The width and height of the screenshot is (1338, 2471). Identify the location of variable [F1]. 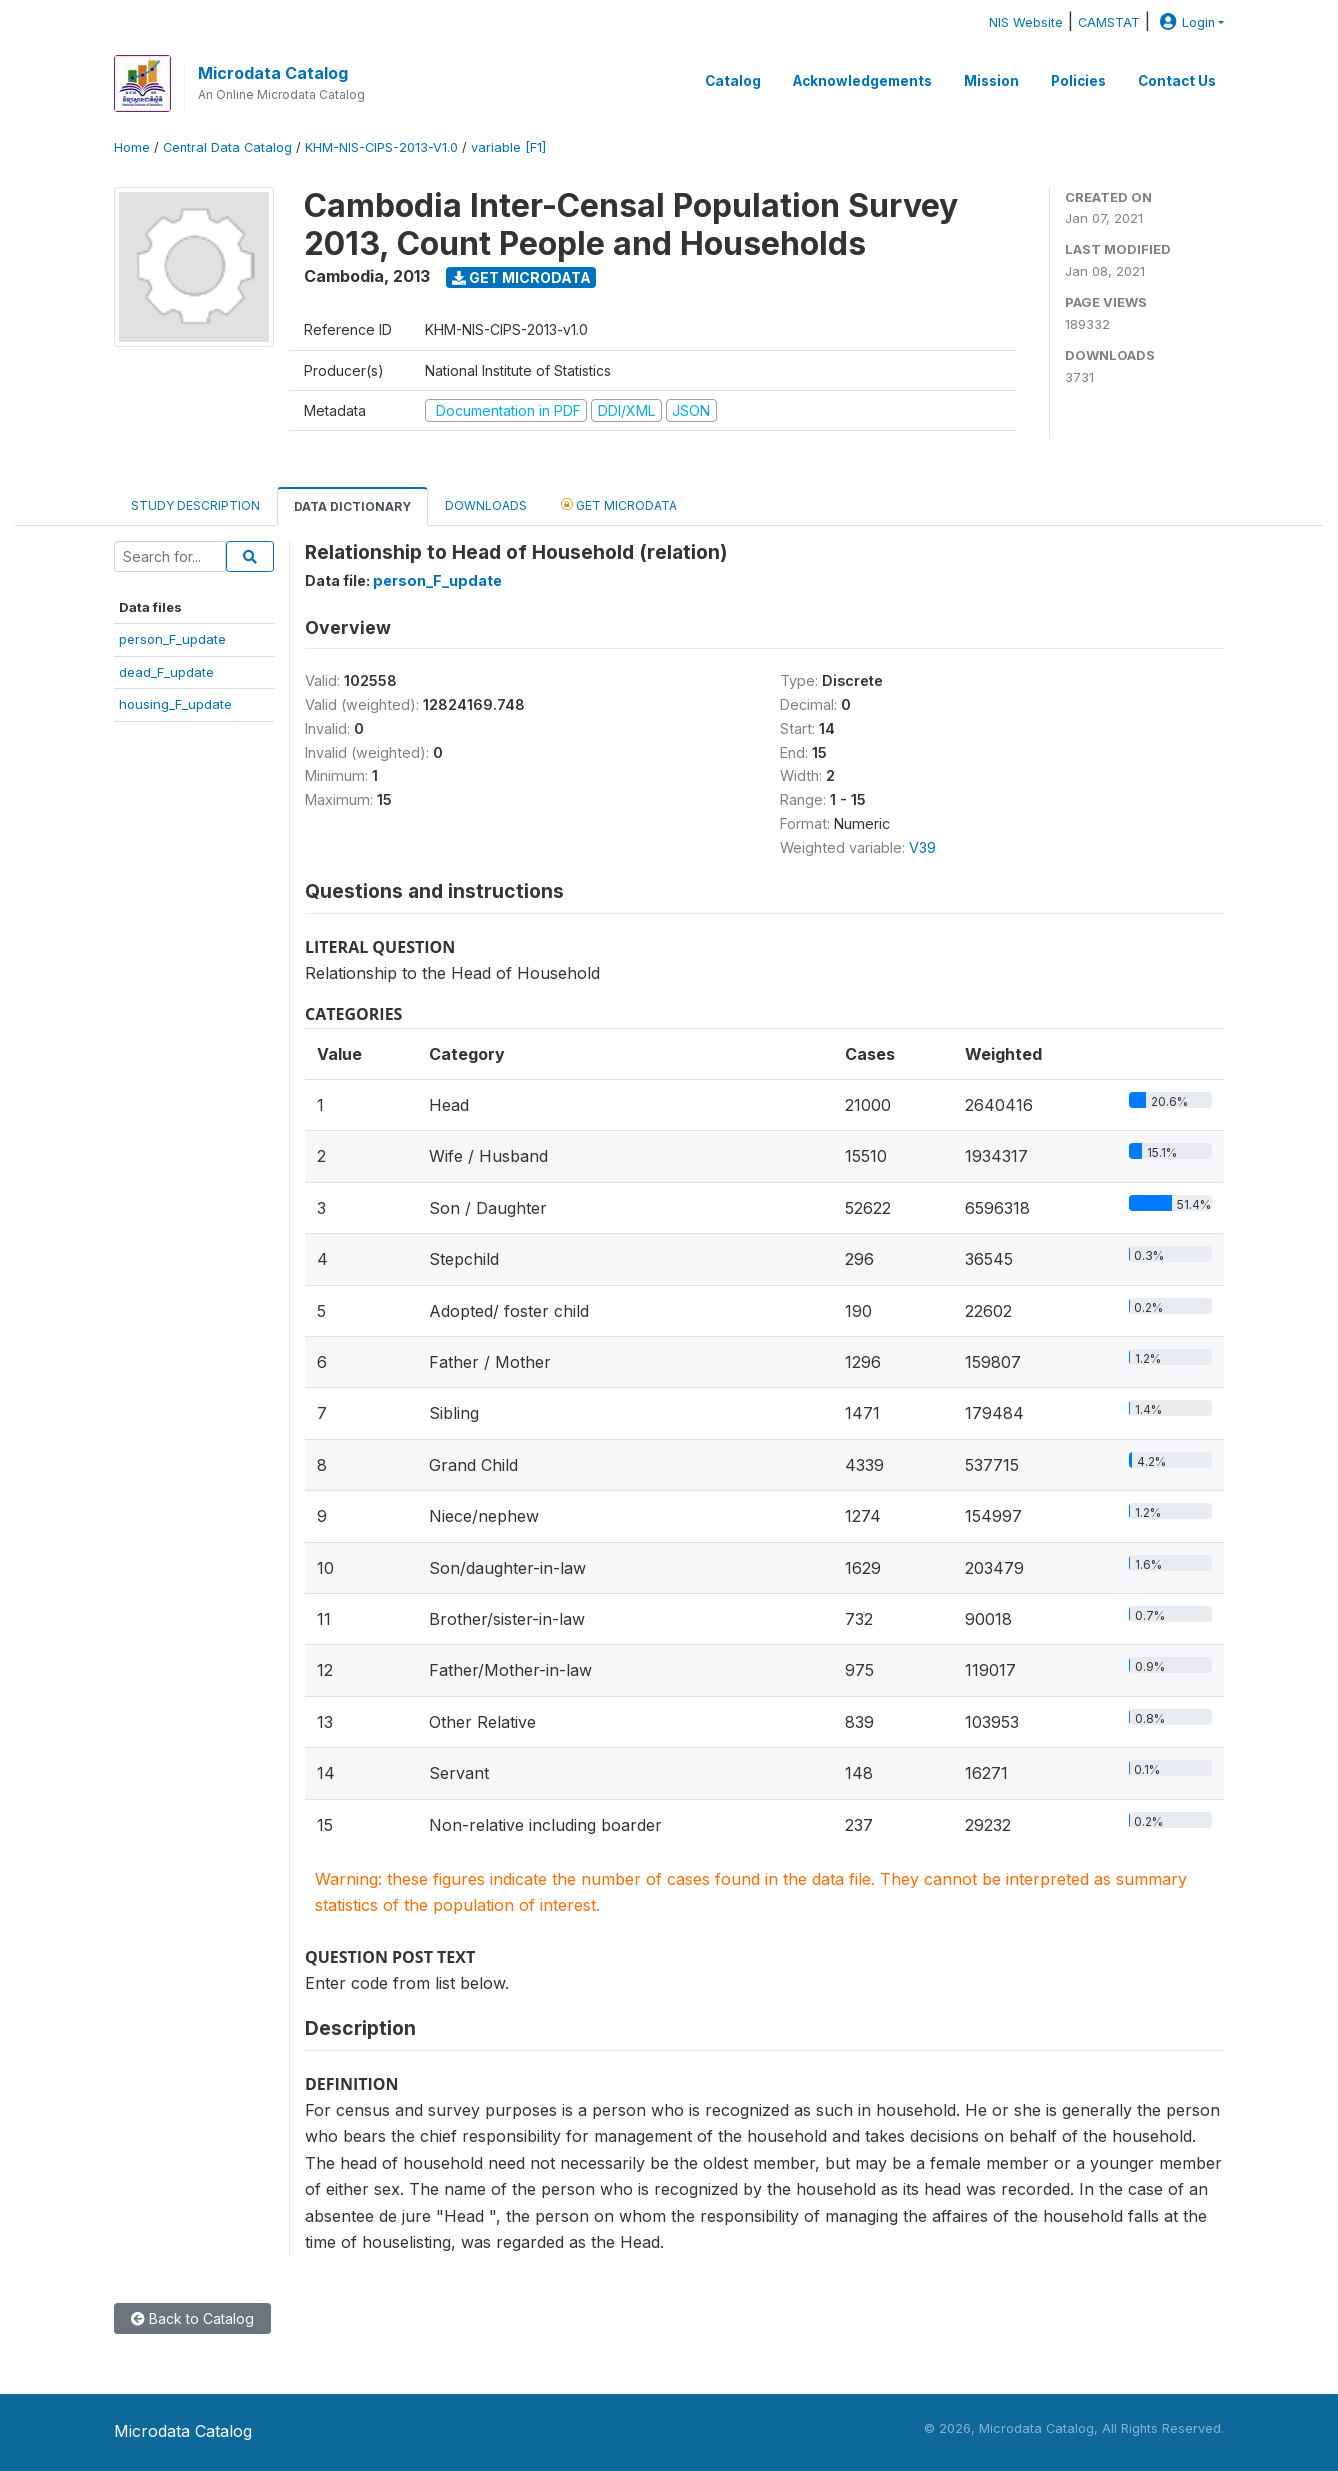
(508, 147).